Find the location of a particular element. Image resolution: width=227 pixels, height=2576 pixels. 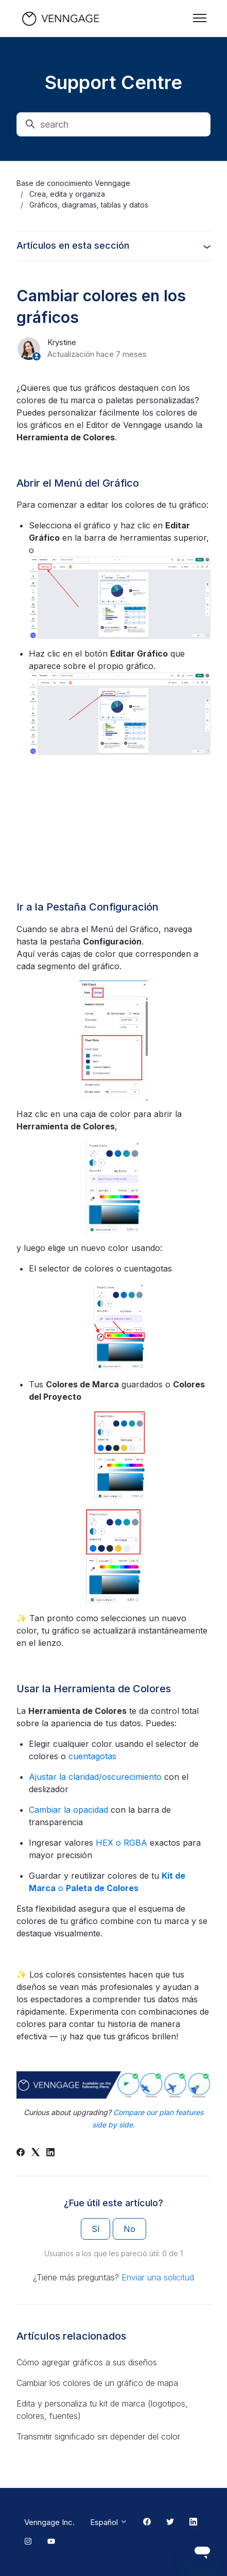

Cómo agregar gráficos a sus diseños is located at coordinates (86, 2362).